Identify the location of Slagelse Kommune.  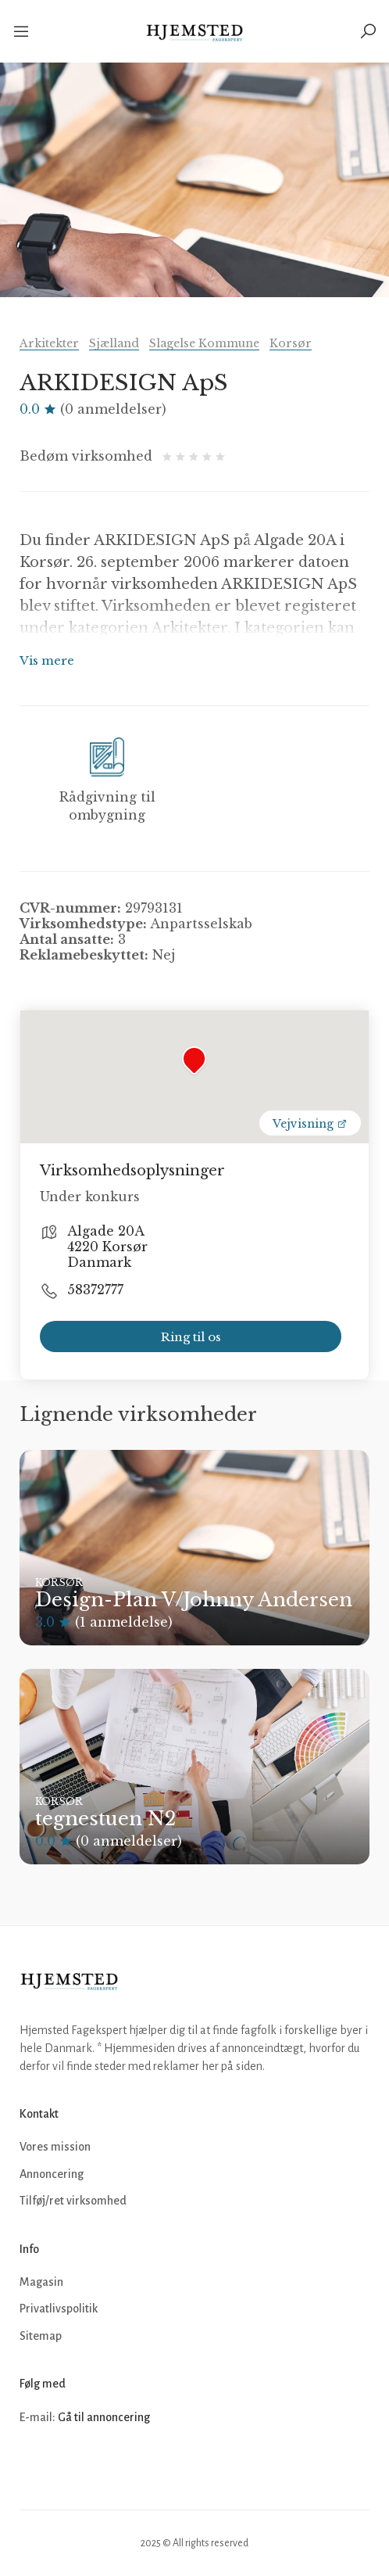
(204, 343).